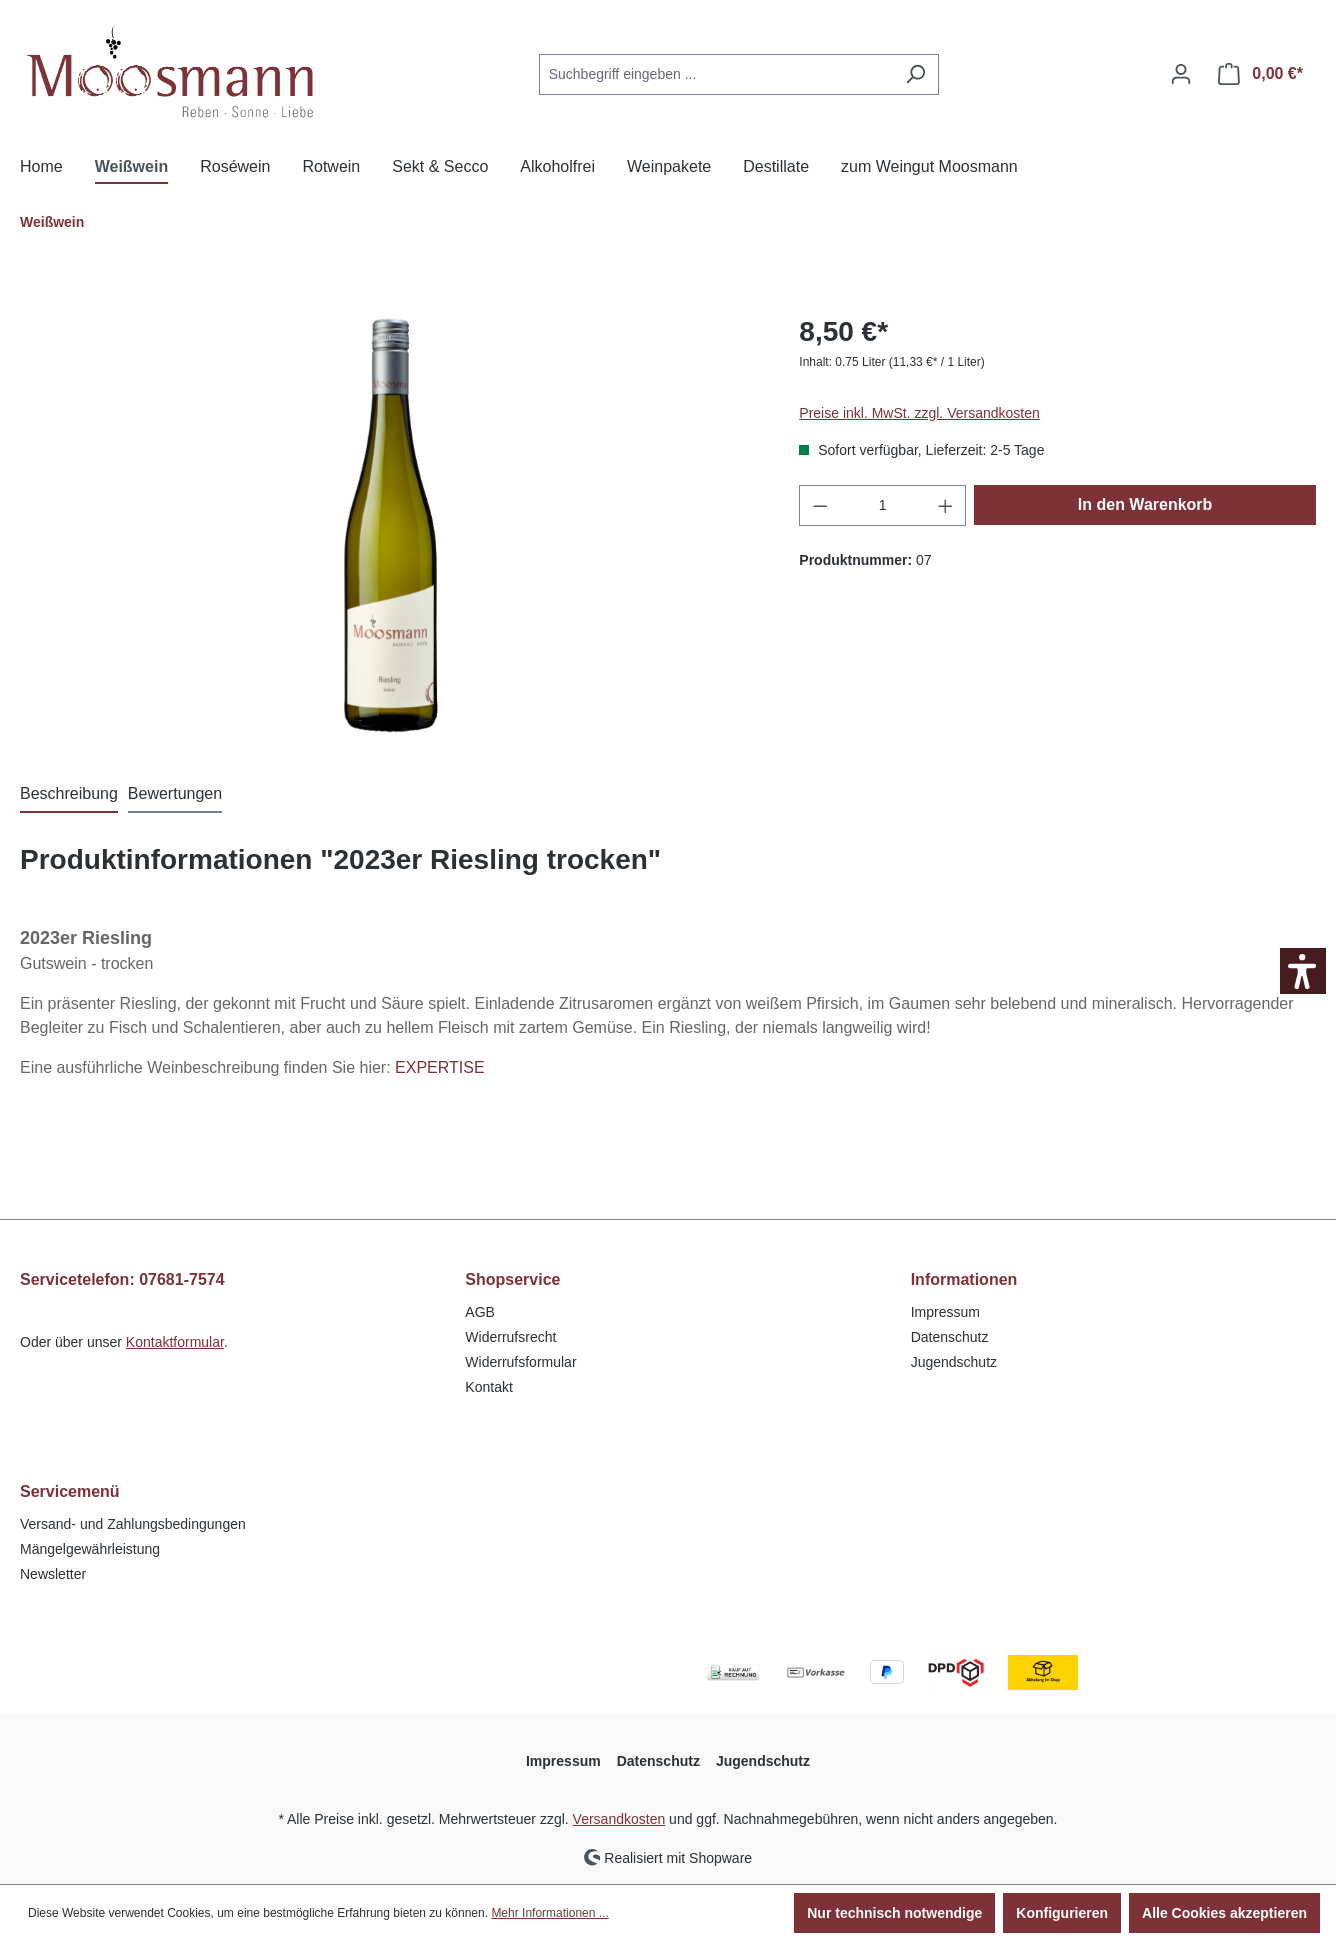 The height and width of the screenshot is (1941, 1336). What do you see at coordinates (1062, 1913) in the screenshot?
I see `Konfigurieren` at bounding box center [1062, 1913].